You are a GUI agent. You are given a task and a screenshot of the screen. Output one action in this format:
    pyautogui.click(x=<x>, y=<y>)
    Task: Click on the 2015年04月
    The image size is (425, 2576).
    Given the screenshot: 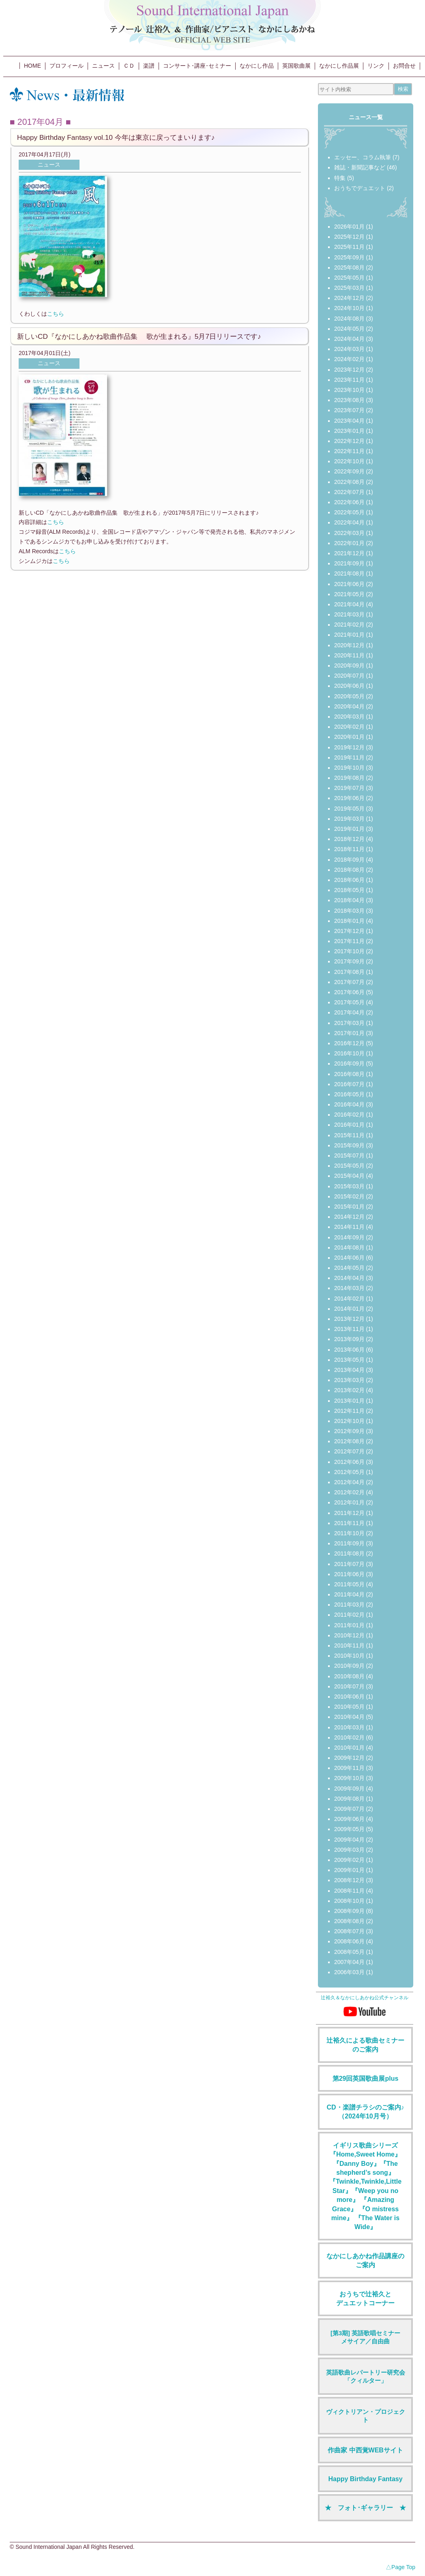 What is the action you would take?
    pyautogui.click(x=349, y=1175)
    